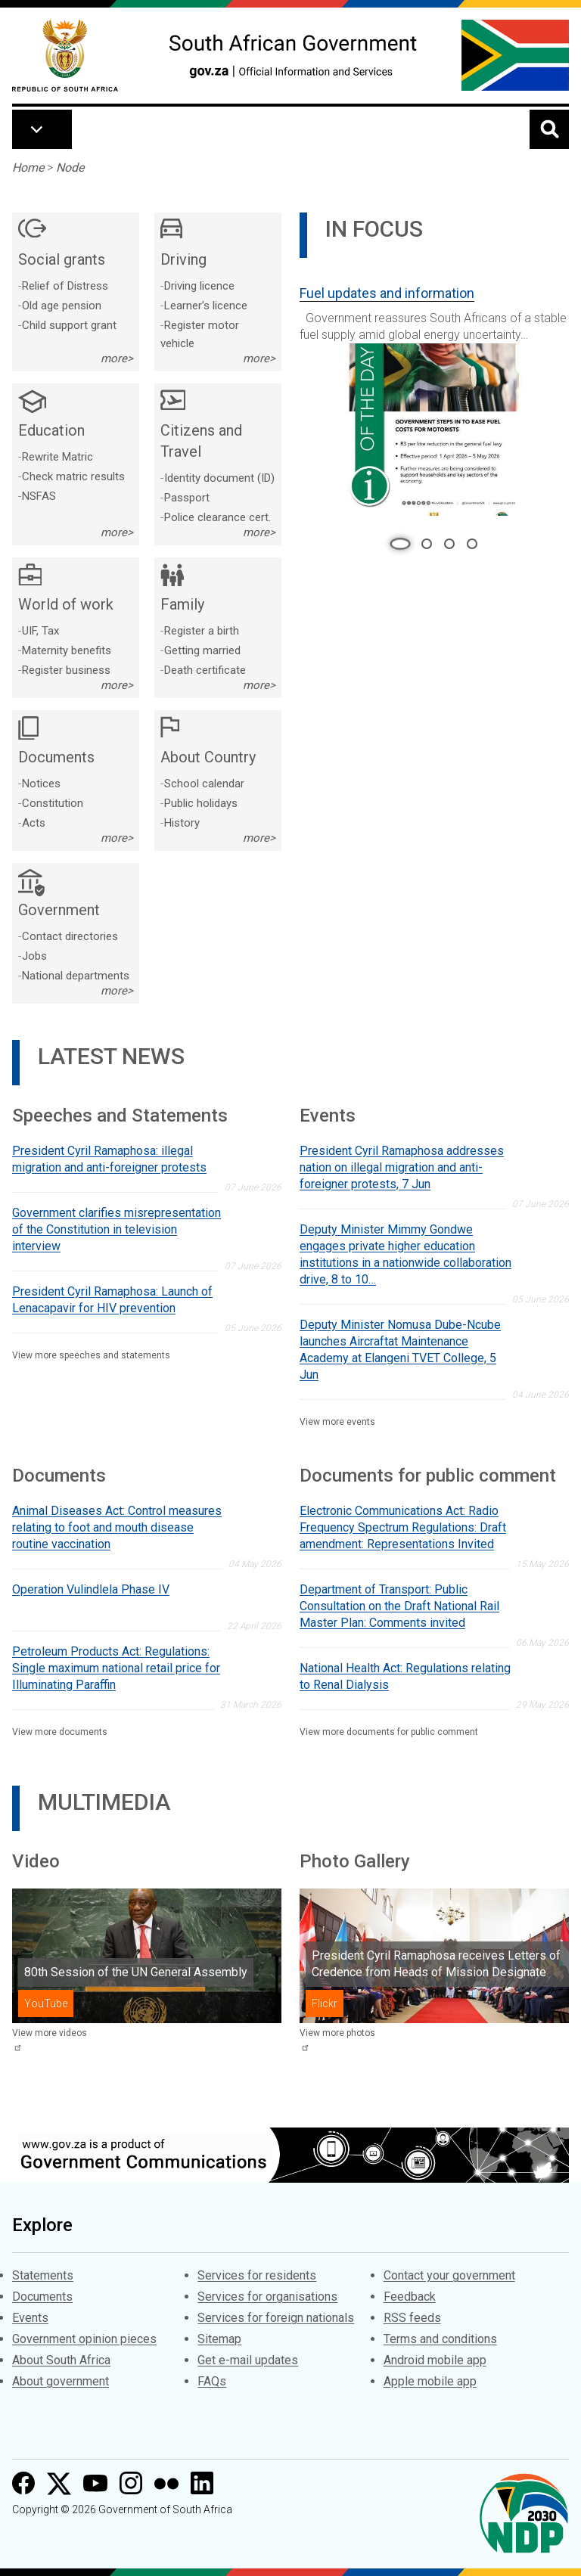 The height and width of the screenshot is (2576, 581). I want to click on Services for foreign nationals, so click(275, 2318).